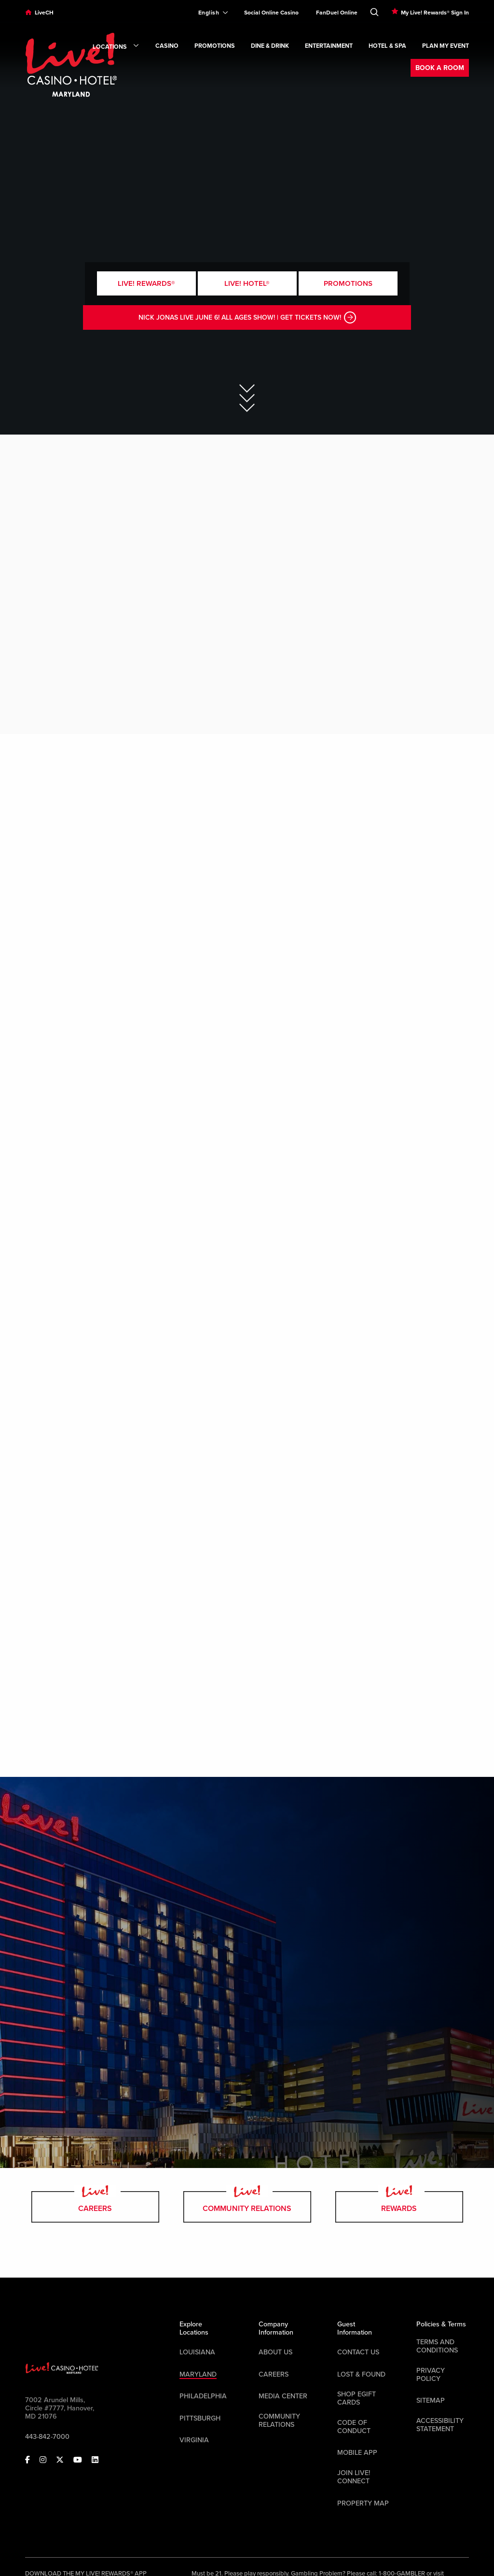  What do you see at coordinates (203, 2396) in the screenshot?
I see `Philadelphia` at bounding box center [203, 2396].